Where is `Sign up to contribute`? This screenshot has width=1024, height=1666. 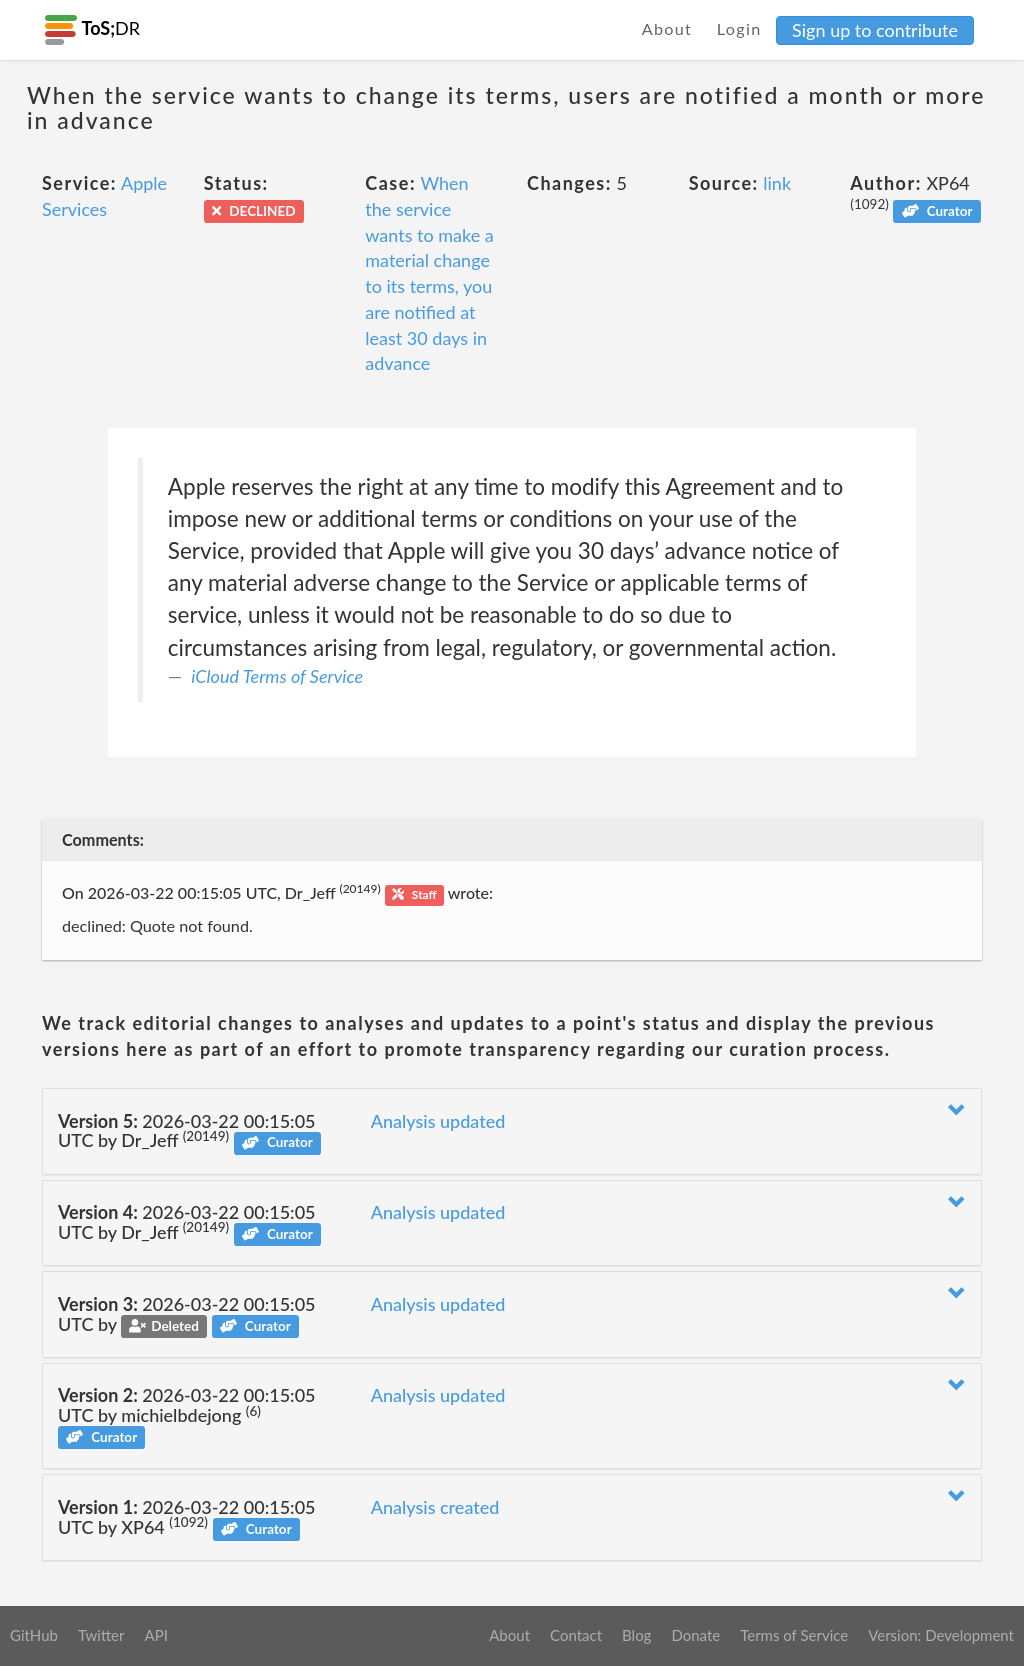
Sign up to contribute is located at coordinates (875, 30).